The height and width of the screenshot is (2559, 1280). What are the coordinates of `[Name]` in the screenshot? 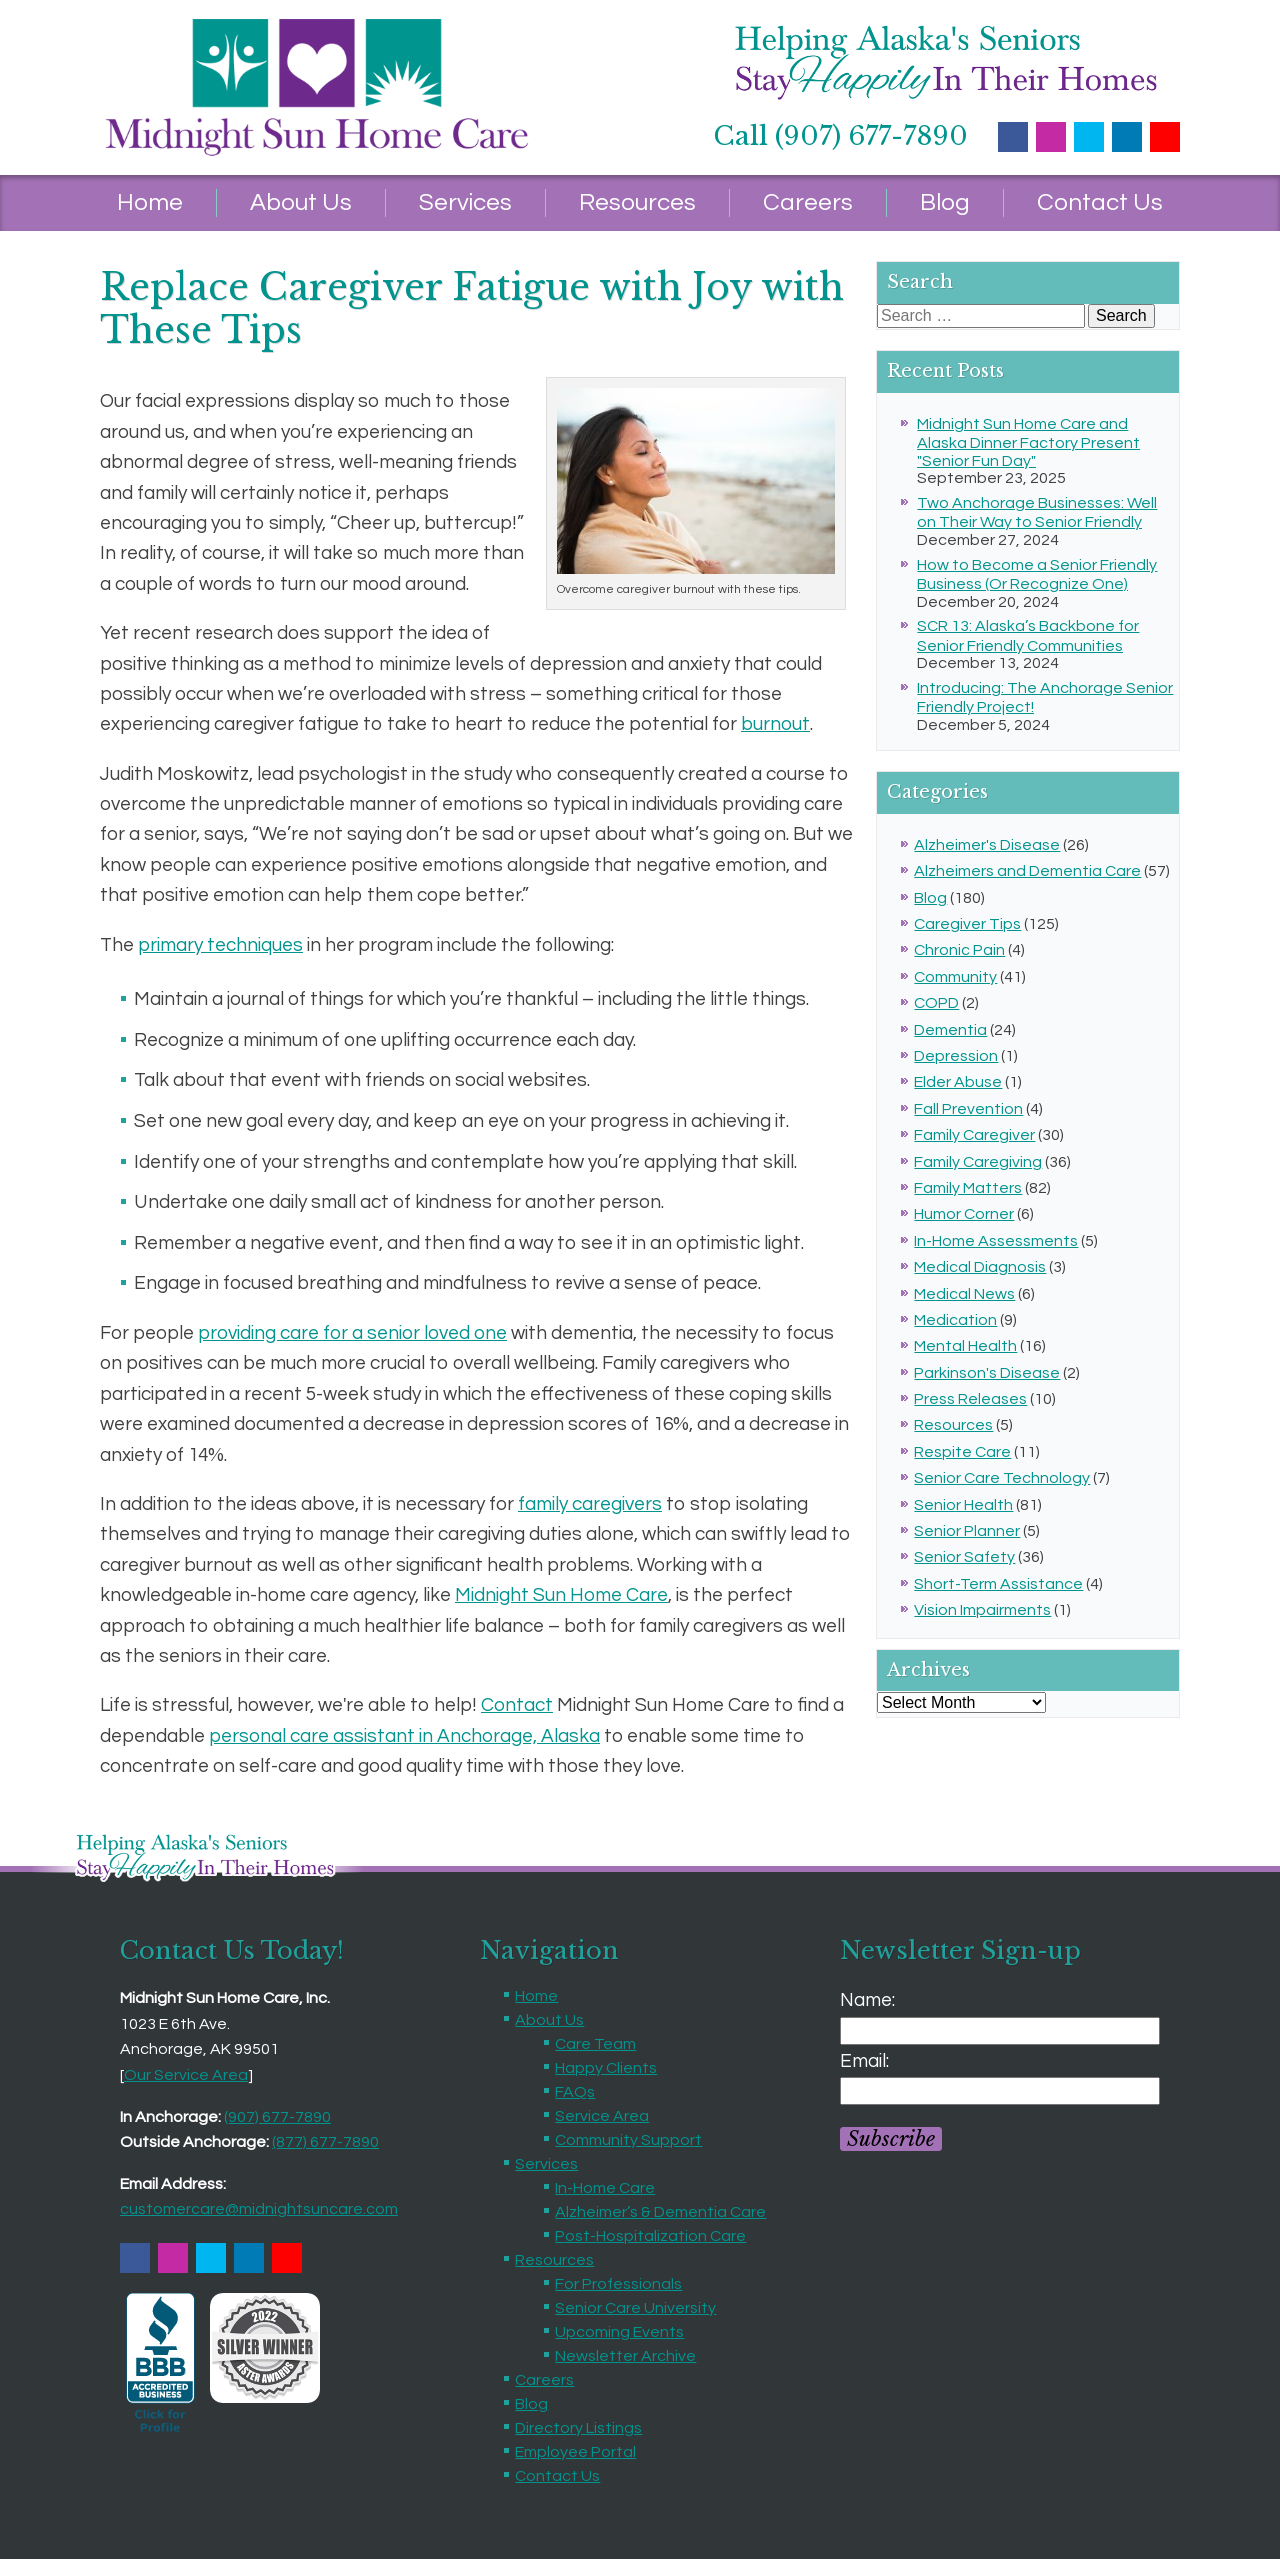 It's located at (1000, 2031).